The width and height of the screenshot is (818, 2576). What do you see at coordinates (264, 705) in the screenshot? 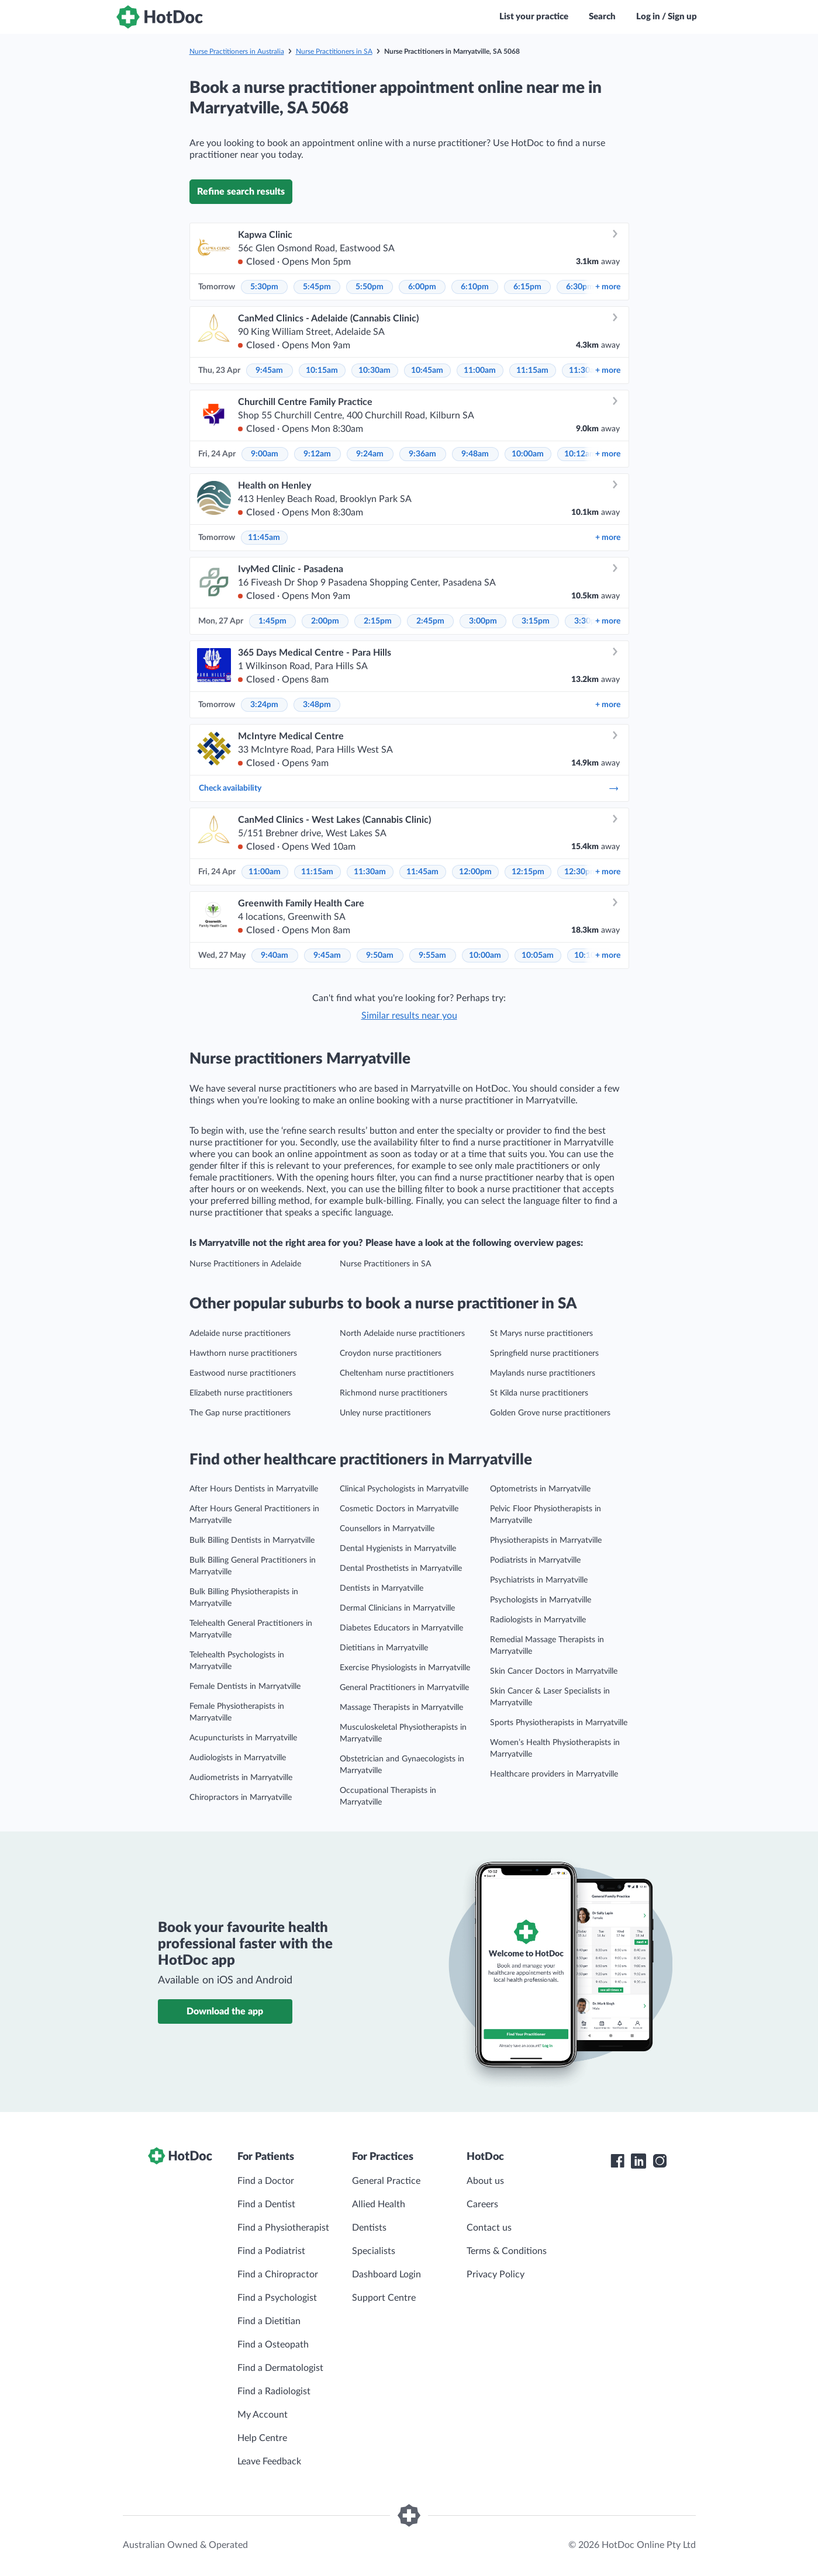
I see `3:24pm` at bounding box center [264, 705].